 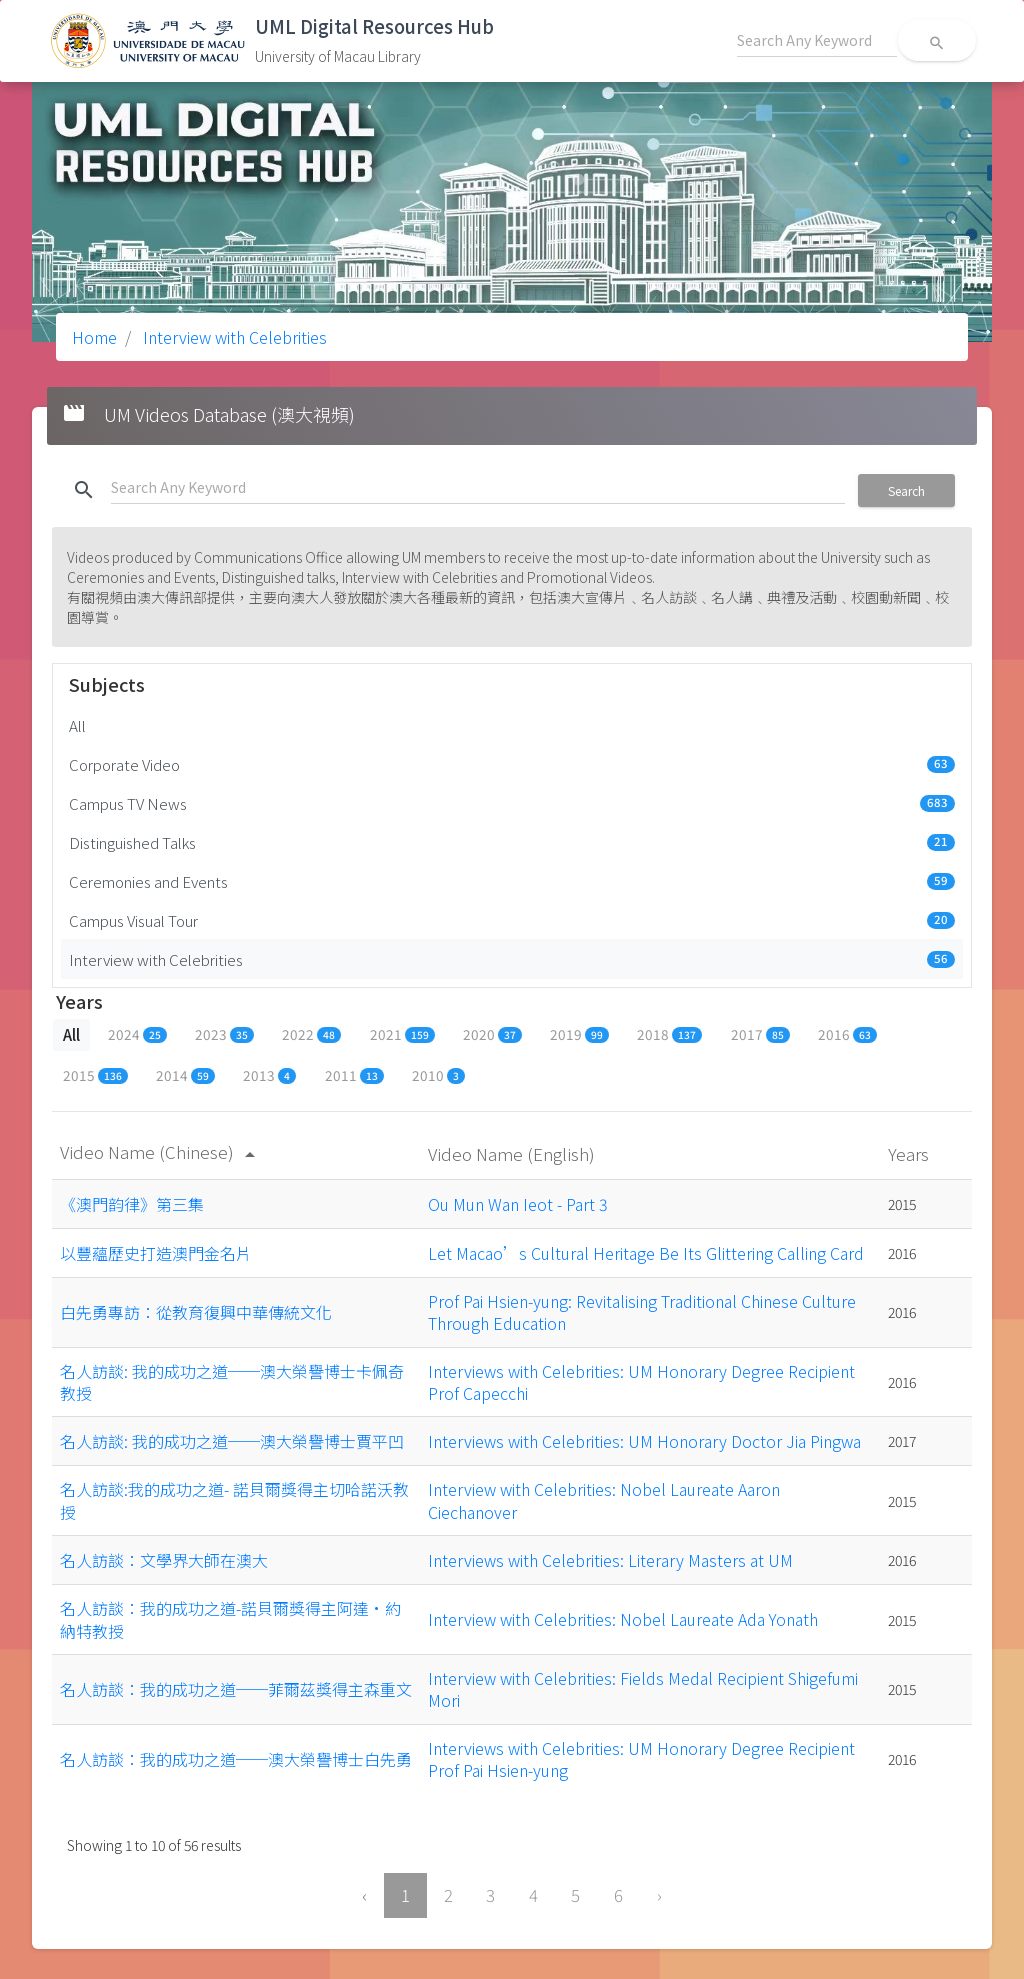 What do you see at coordinates (233, 337) in the screenshot?
I see `Interview with Celebrities` at bounding box center [233, 337].